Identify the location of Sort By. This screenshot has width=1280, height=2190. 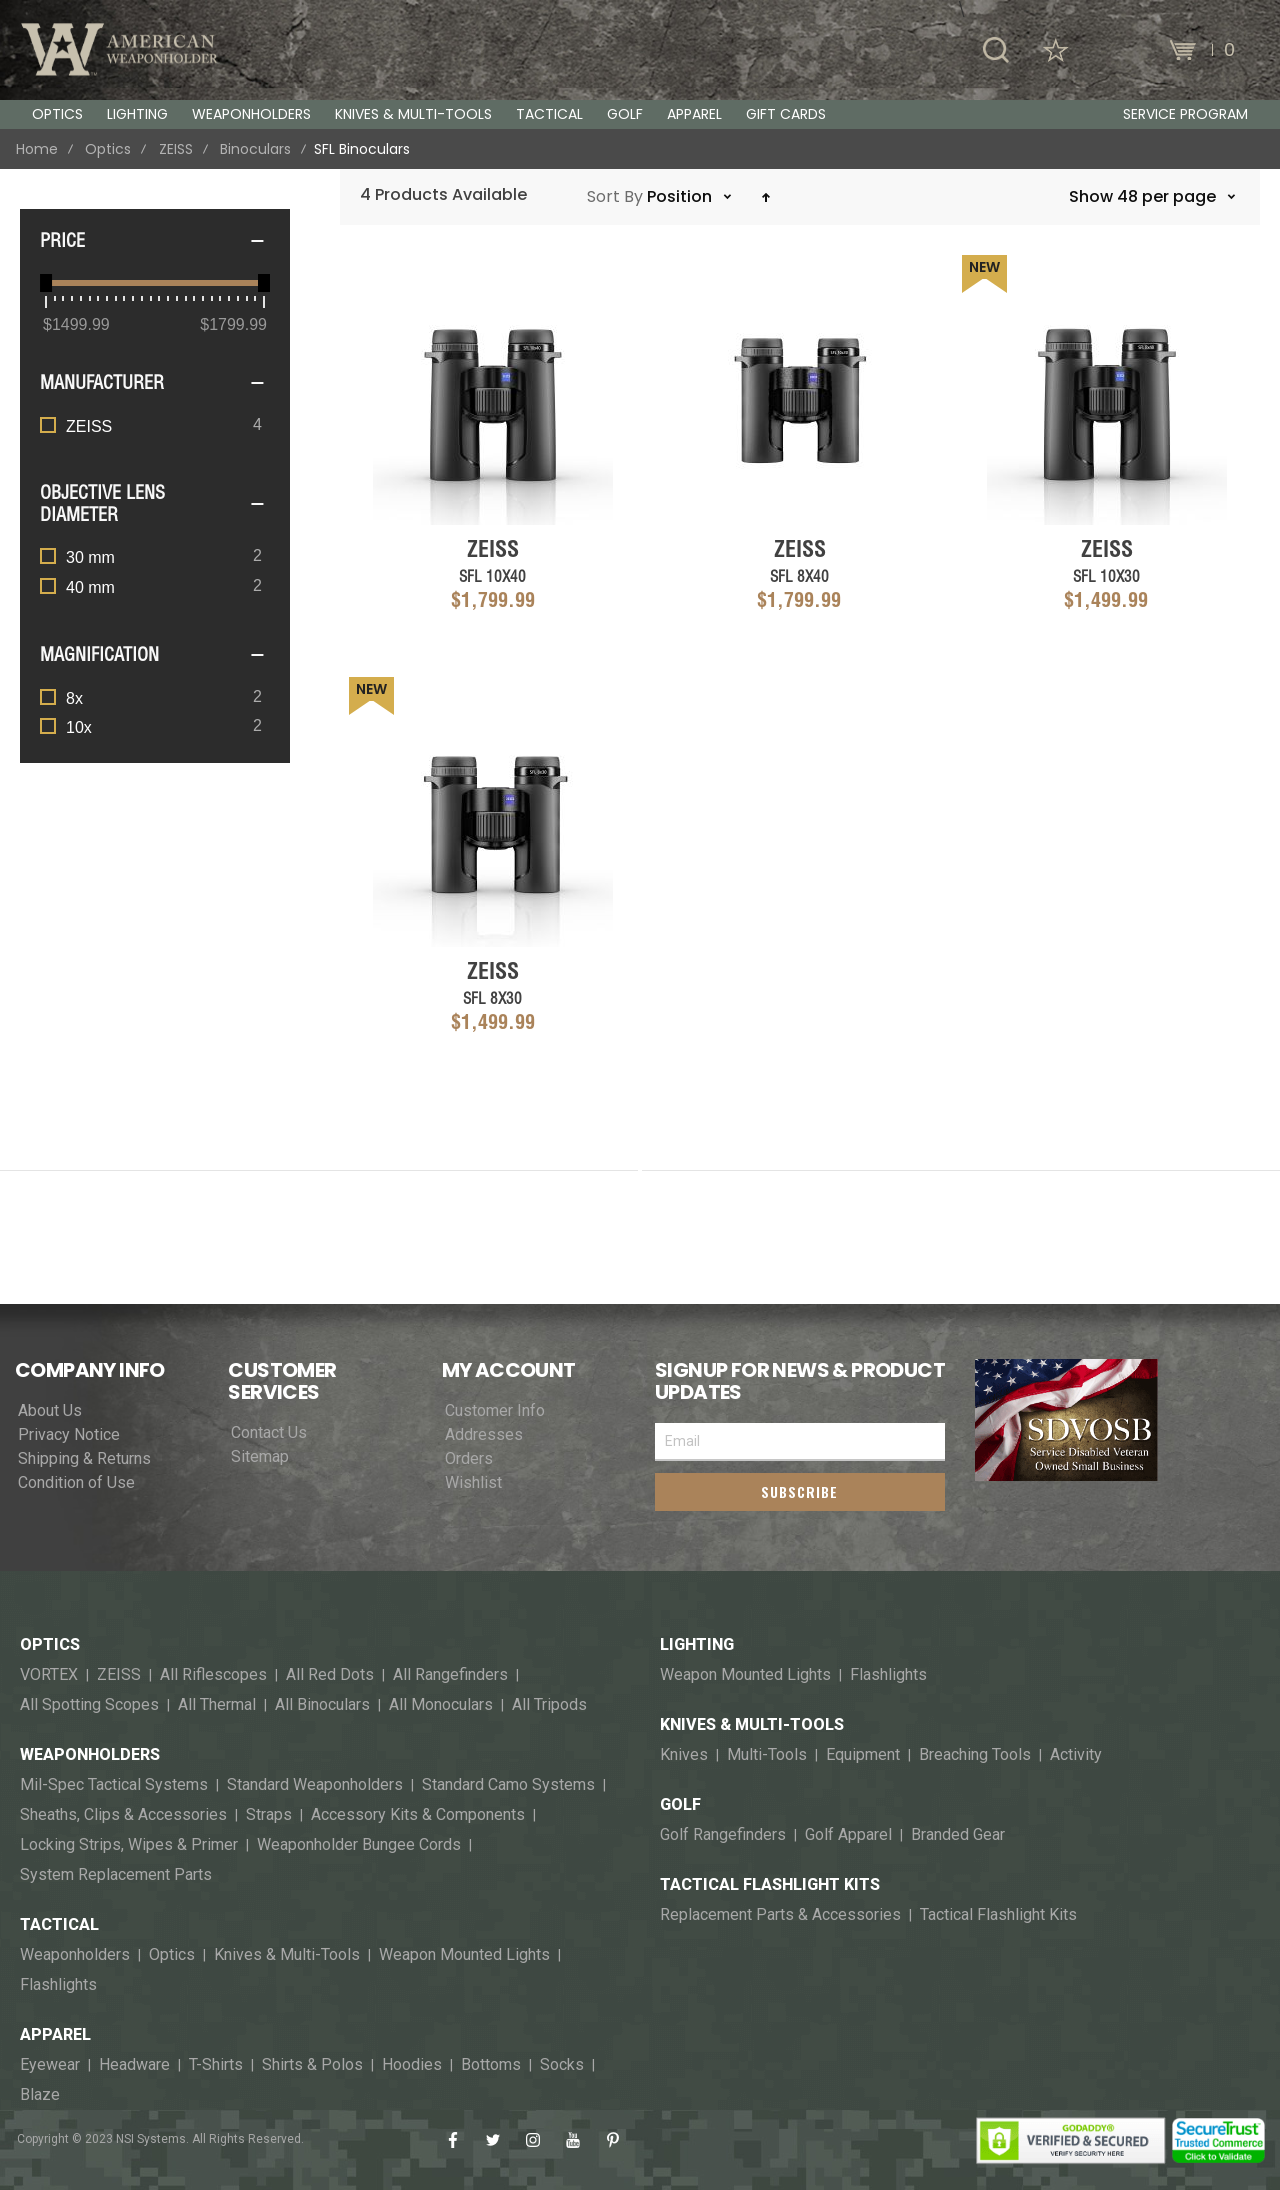
(615, 196).